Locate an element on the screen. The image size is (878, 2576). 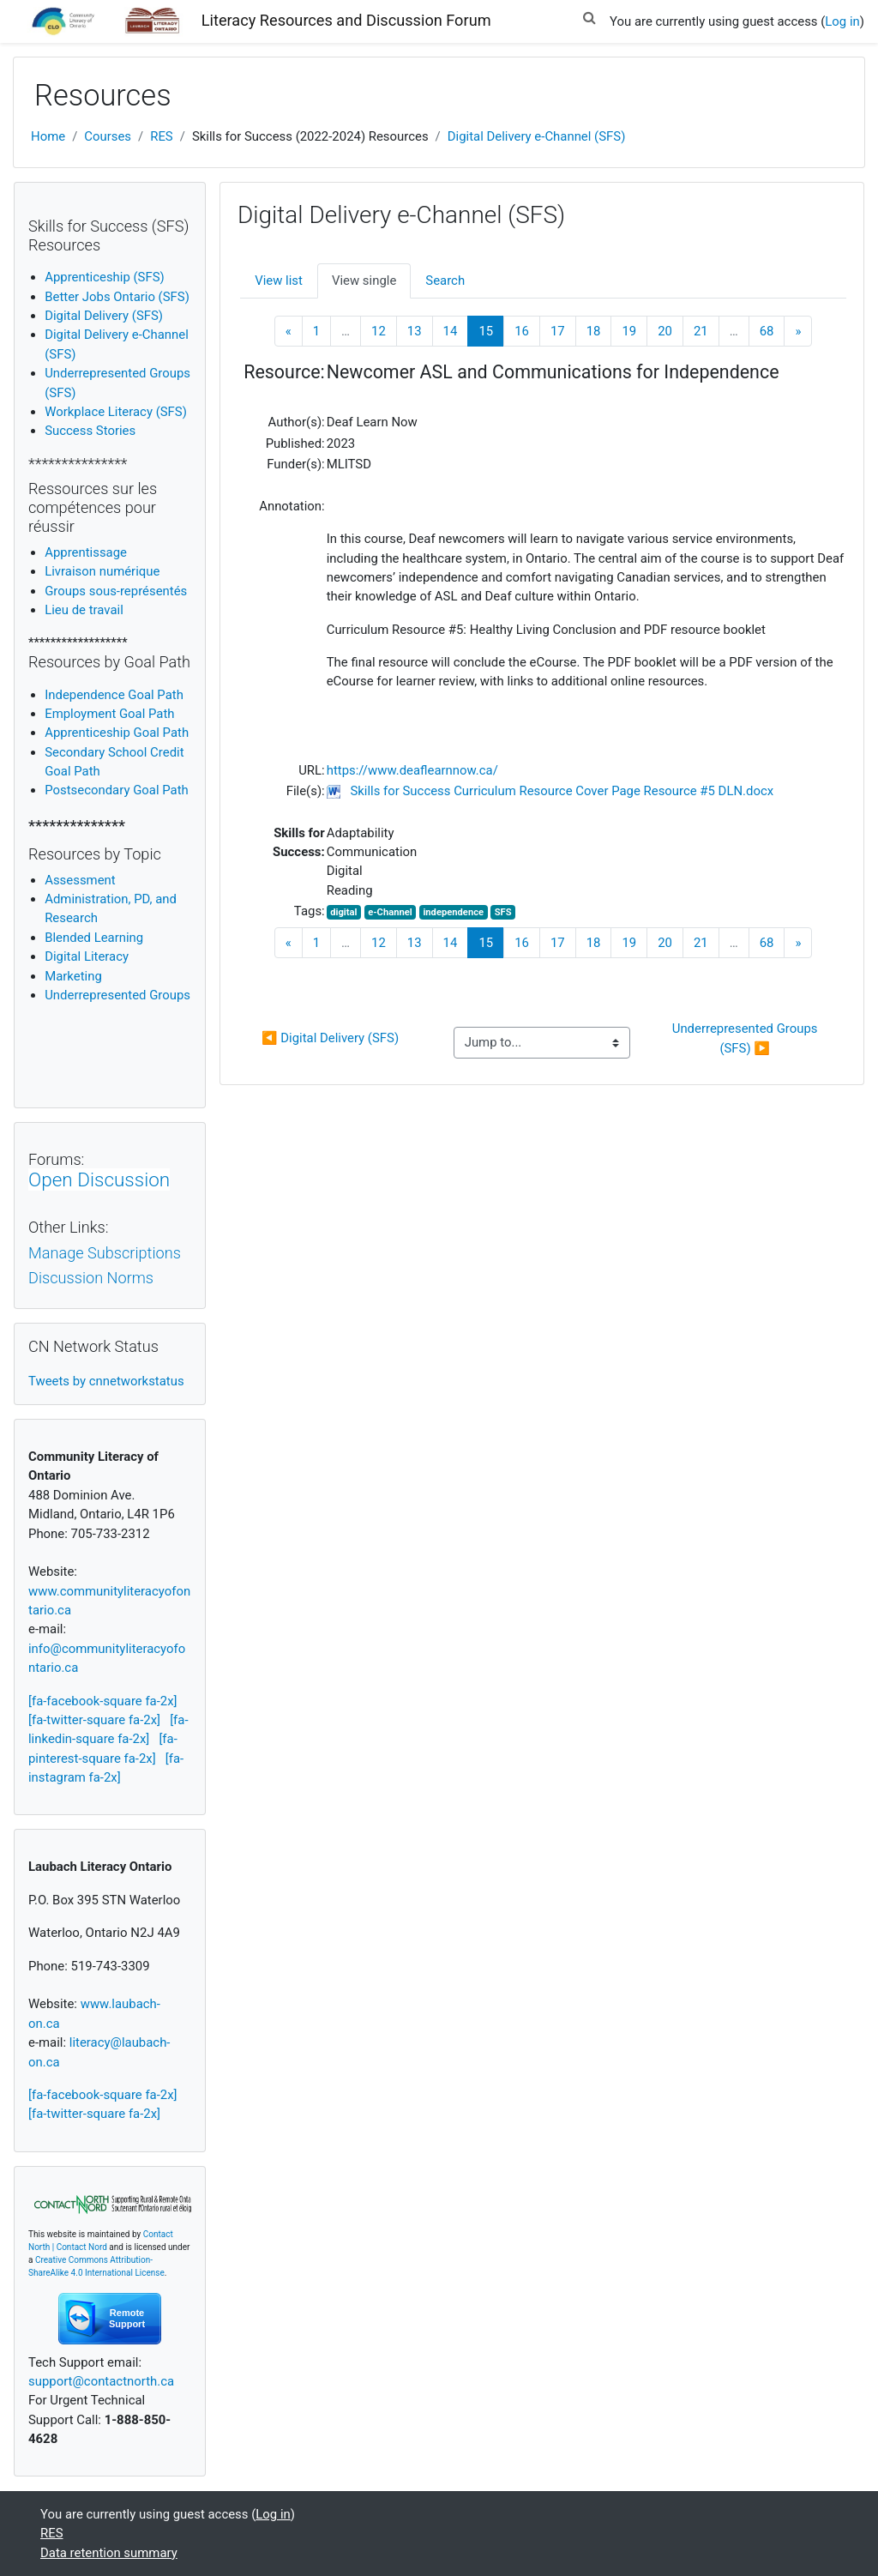
12 is located at coordinates (378, 331).